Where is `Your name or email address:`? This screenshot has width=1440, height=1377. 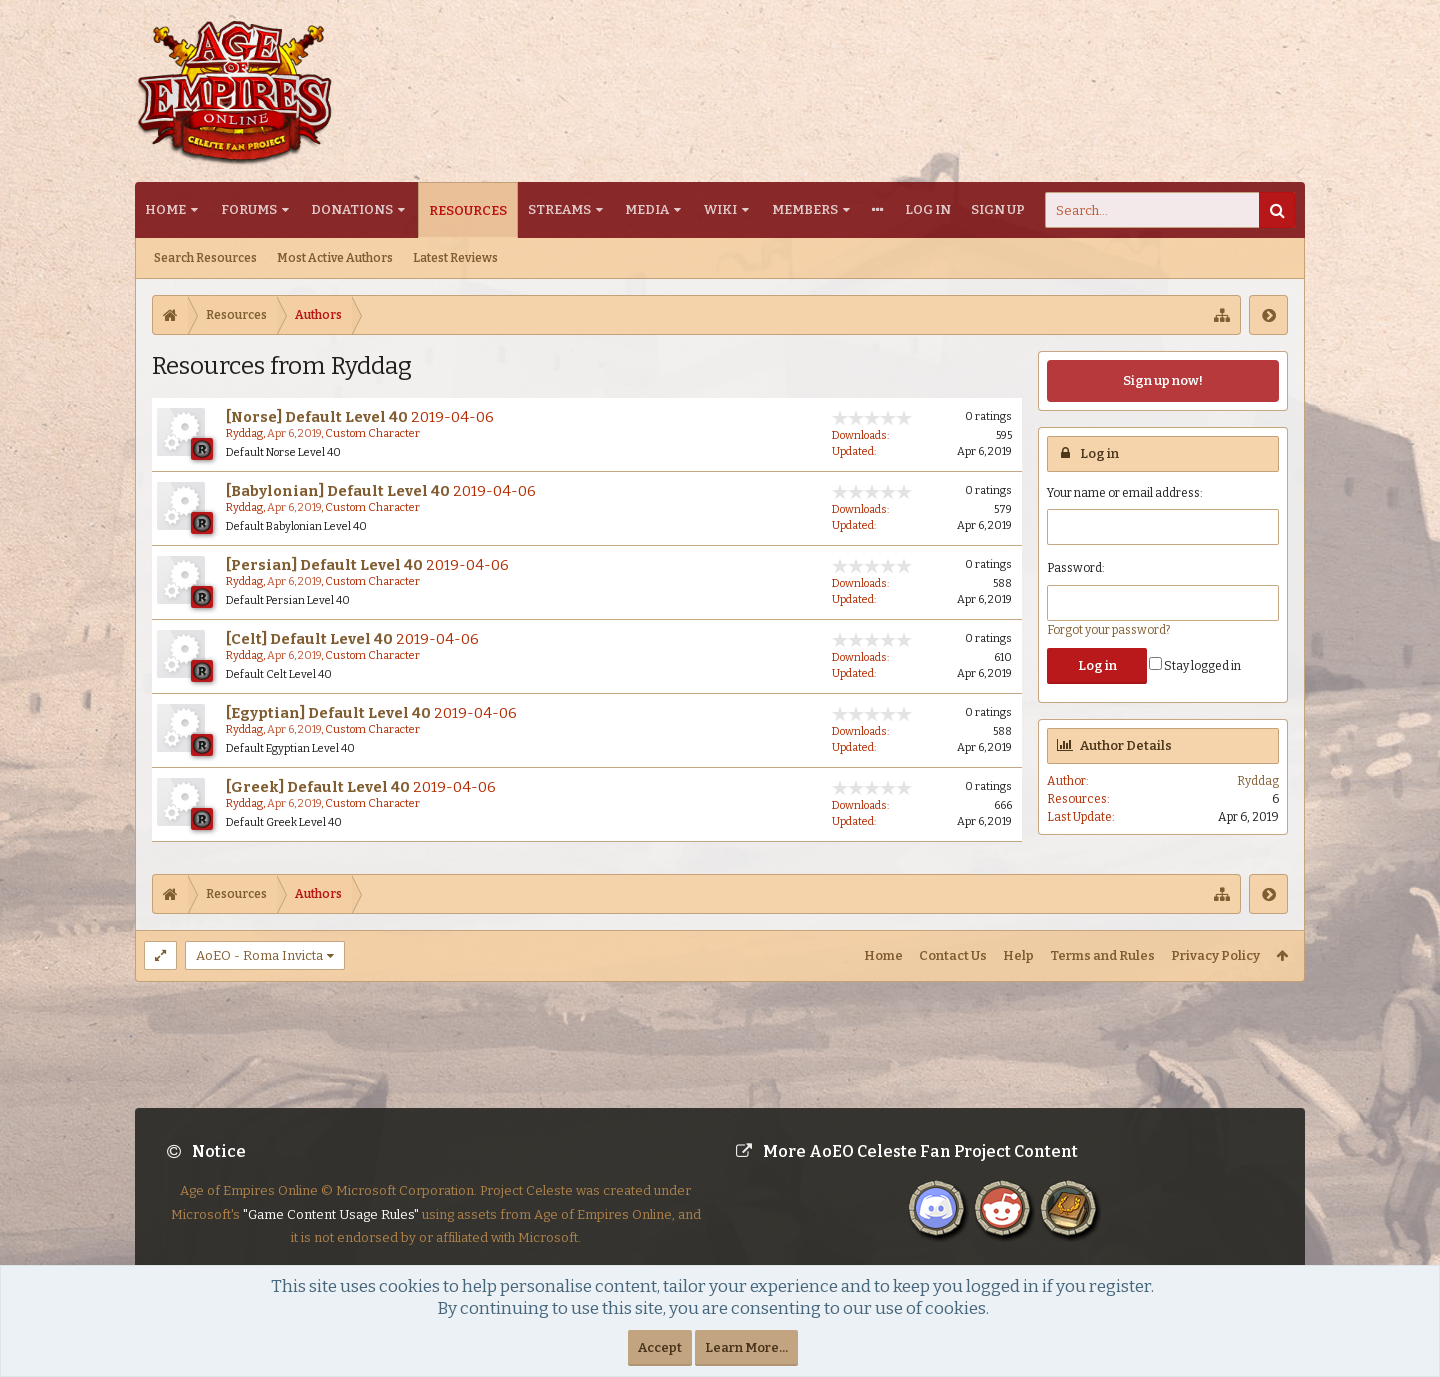 Your name or email address: is located at coordinates (1125, 493).